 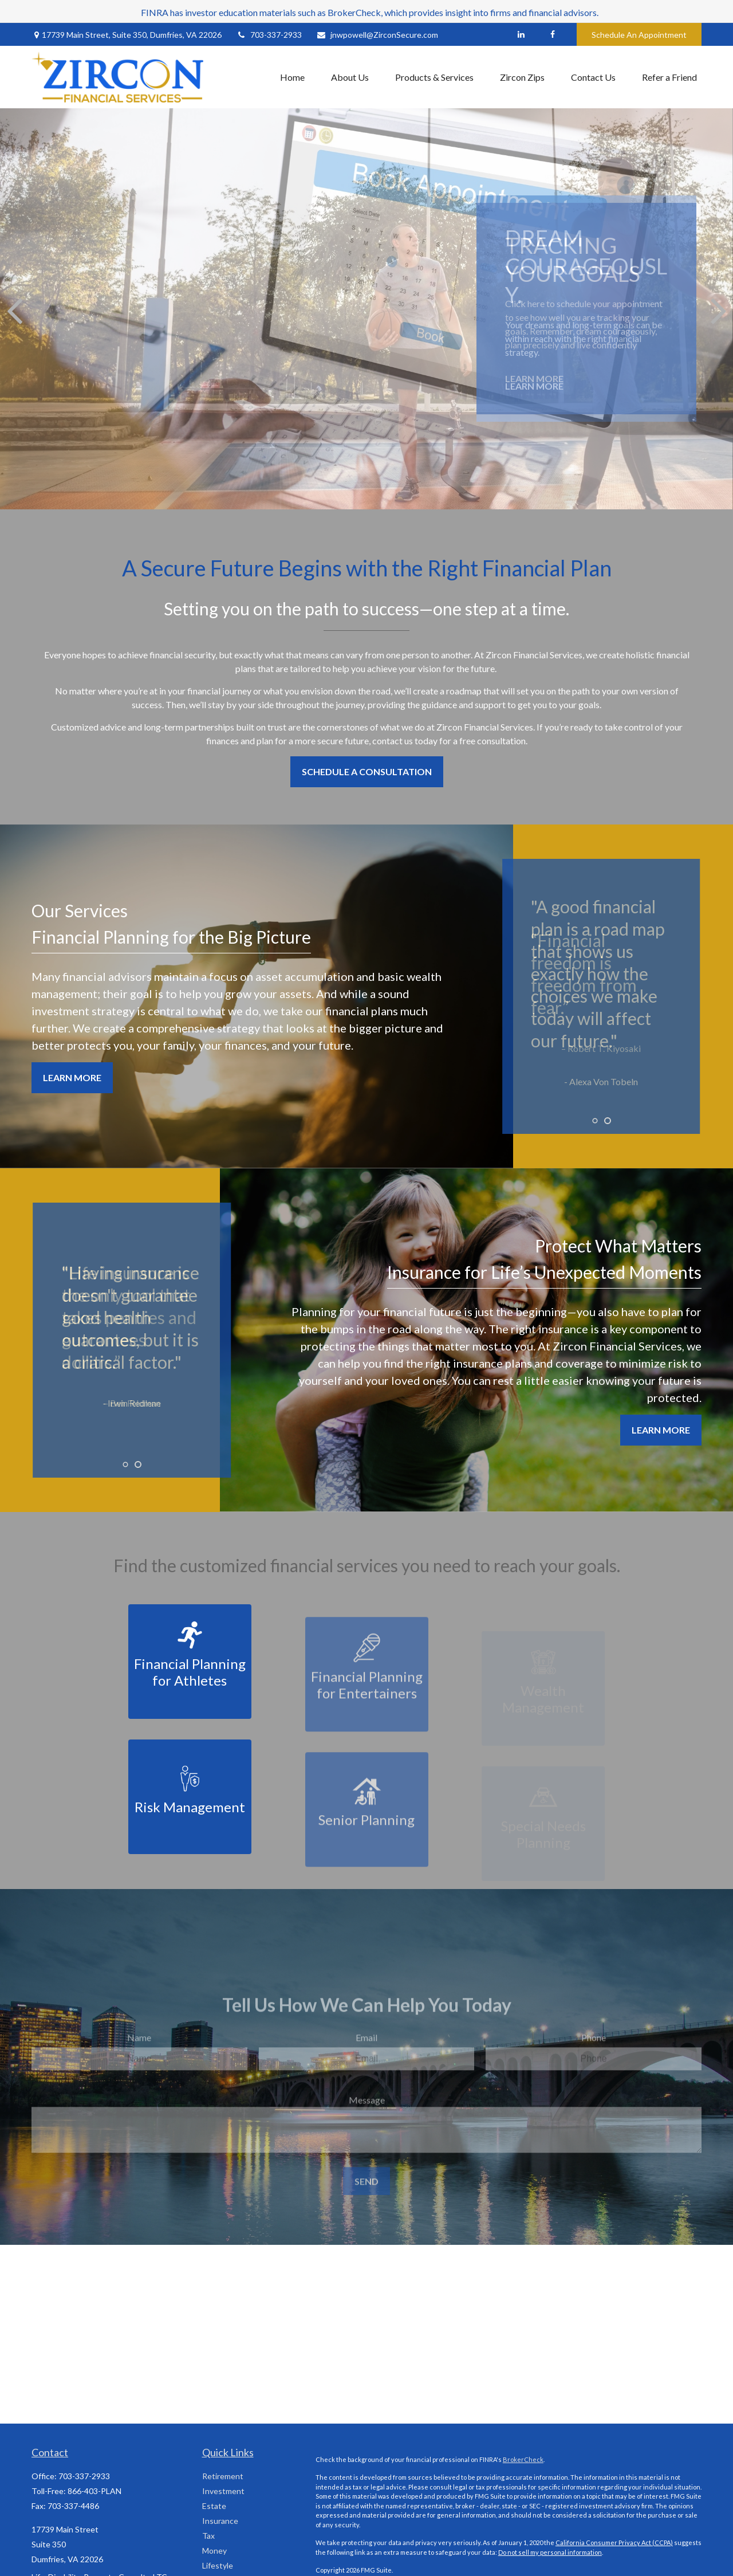 What do you see at coordinates (523, 2459) in the screenshot?
I see `BrokerCheck` at bounding box center [523, 2459].